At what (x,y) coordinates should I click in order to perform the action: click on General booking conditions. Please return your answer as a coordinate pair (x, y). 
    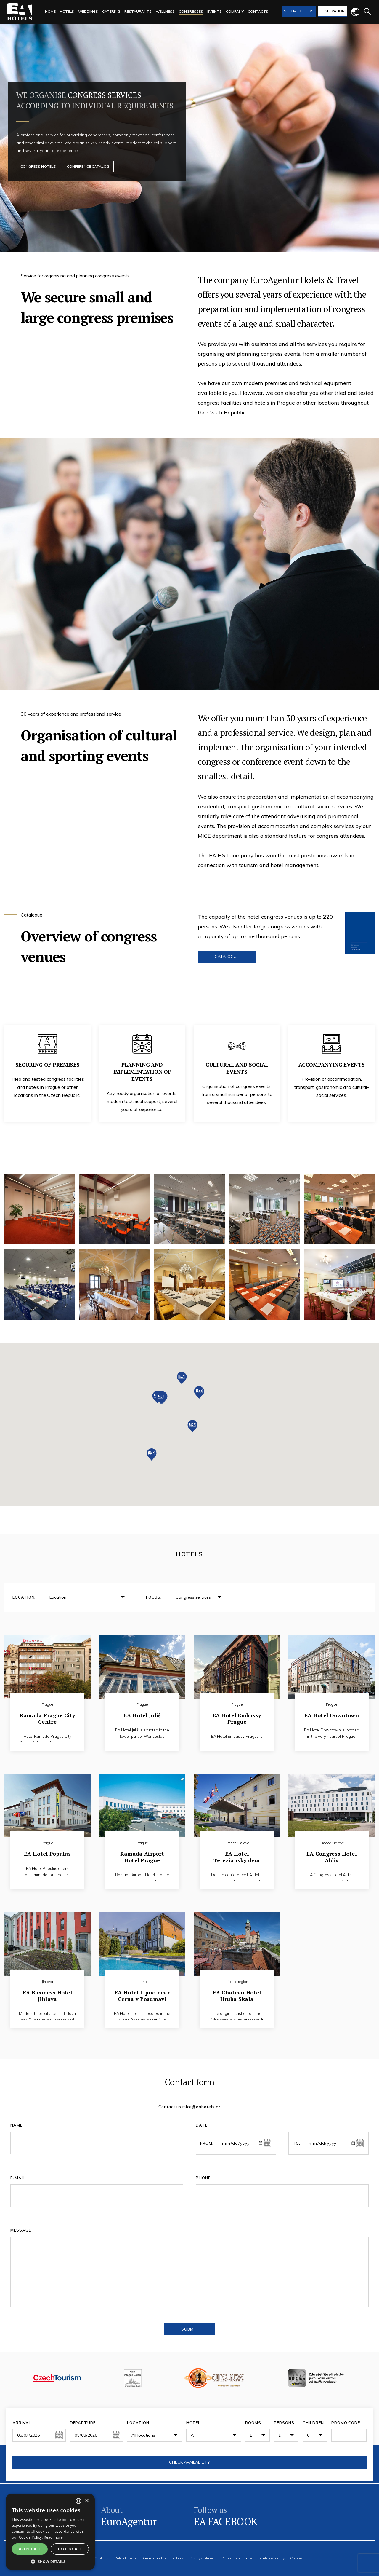
    Looking at the image, I should click on (163, 2558).